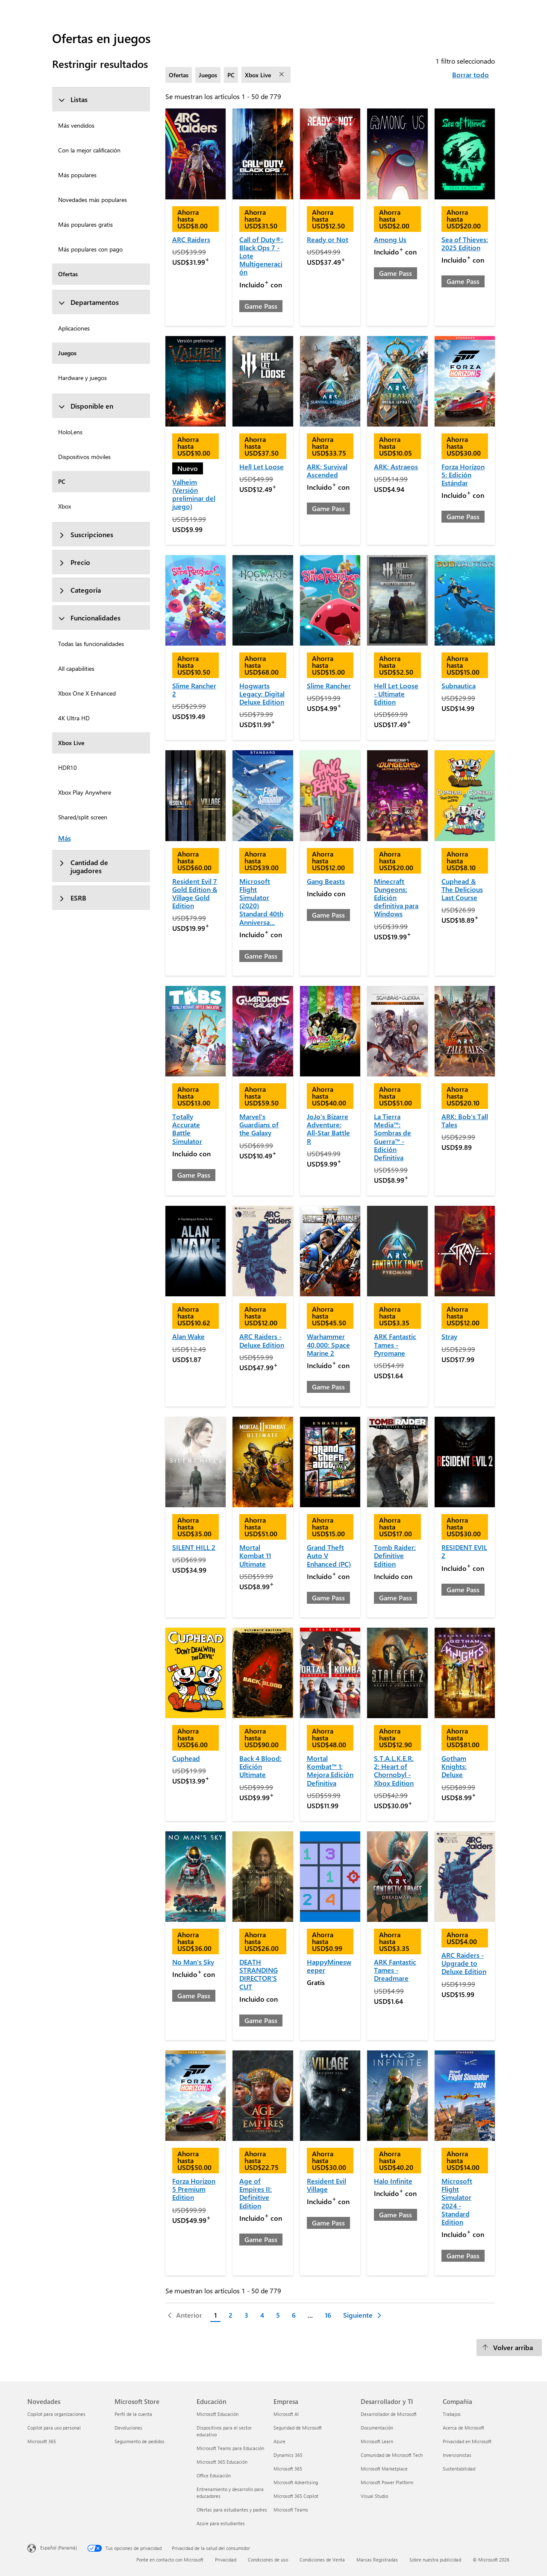 The image size is (547, 2576). I want to click on Subnautica, so click(458, 685).